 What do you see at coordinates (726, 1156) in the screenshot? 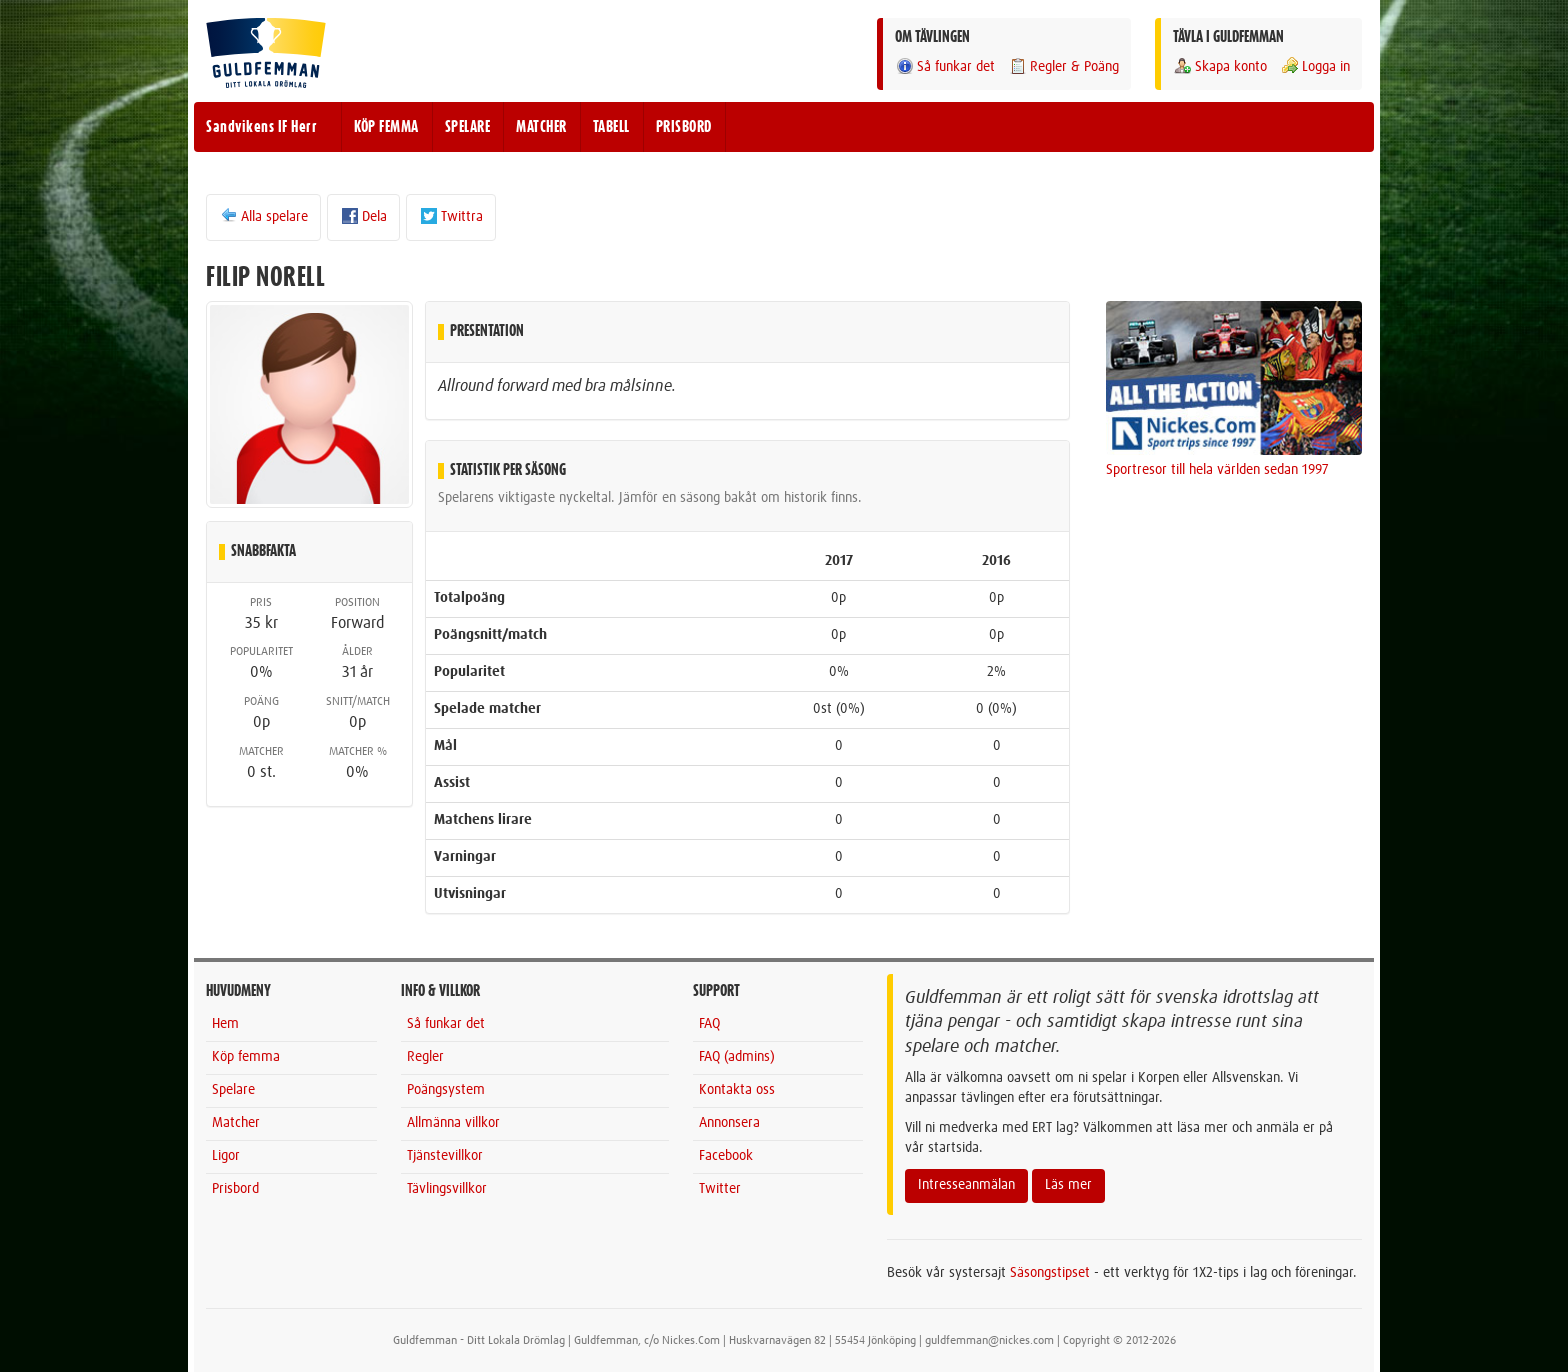
I see `Facebook` at bounding box center [726, 1156].